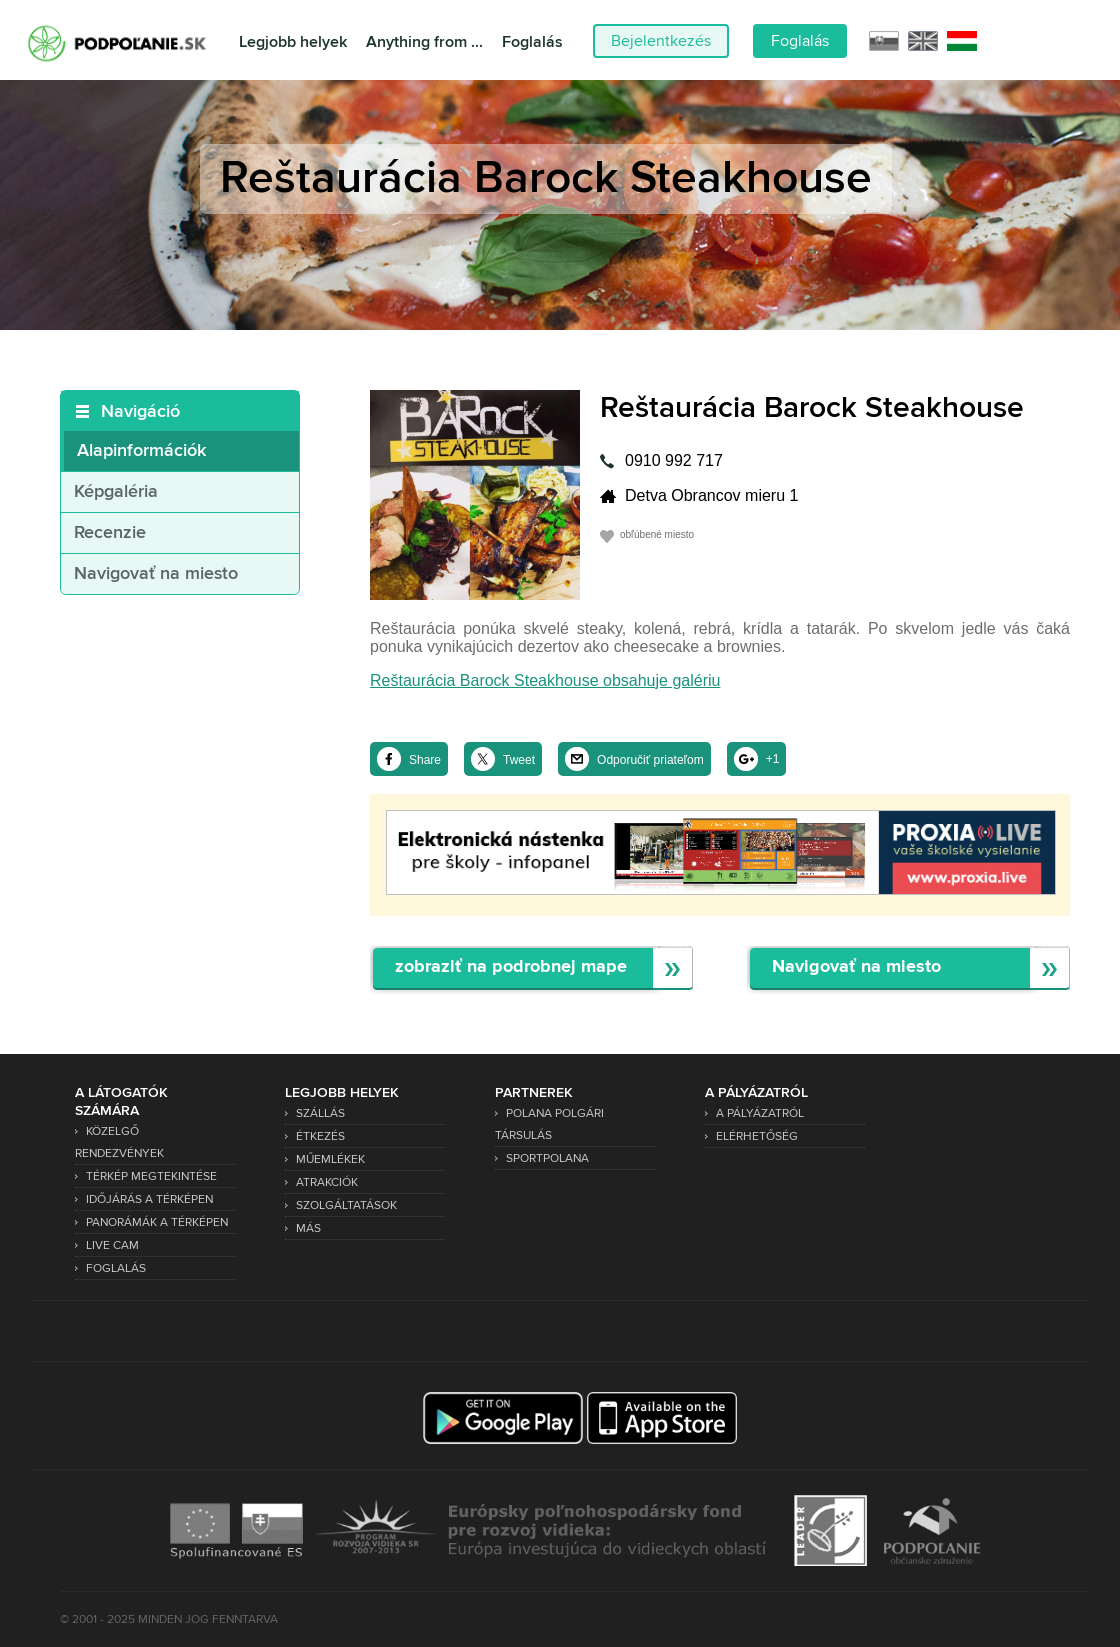 The width and height of the screenshot is (1120, 1647). What do you see at coordinates (293, 42) in the screenshot?
I see `Legjobb helyek` at bounding box center [293, 42].